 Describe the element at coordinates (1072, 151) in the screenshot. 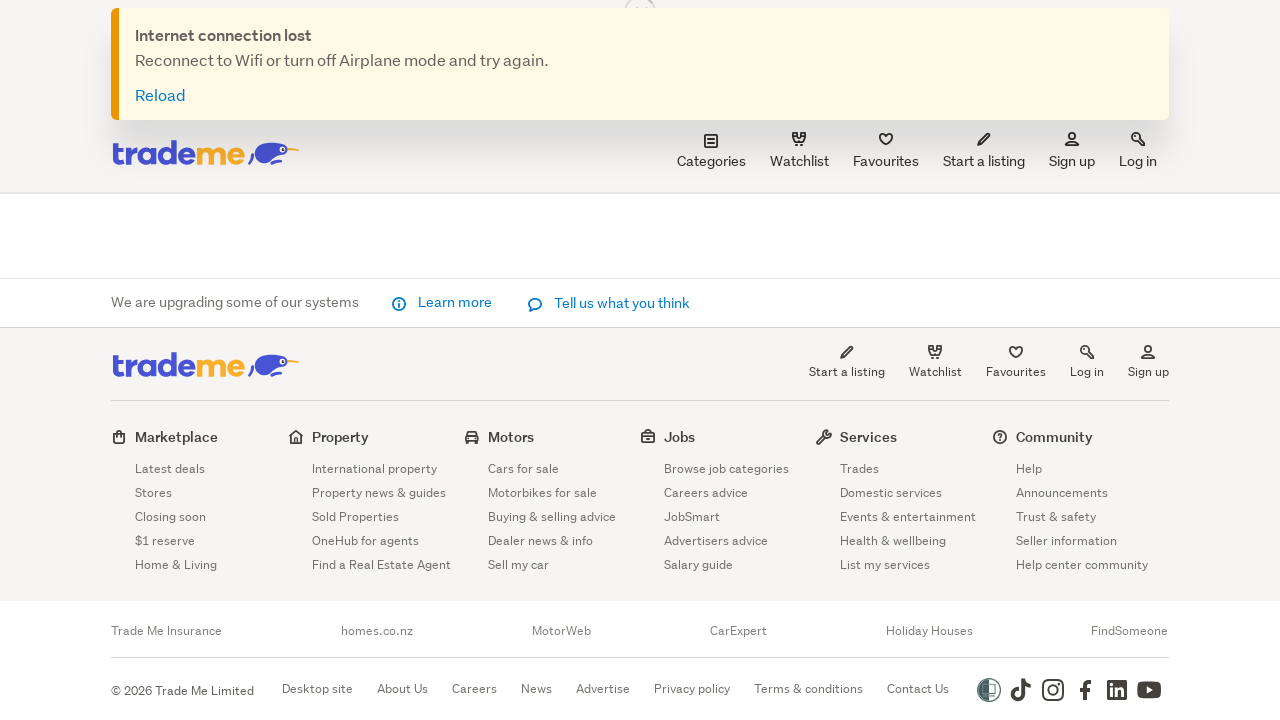

I see `Sign up` at that location.